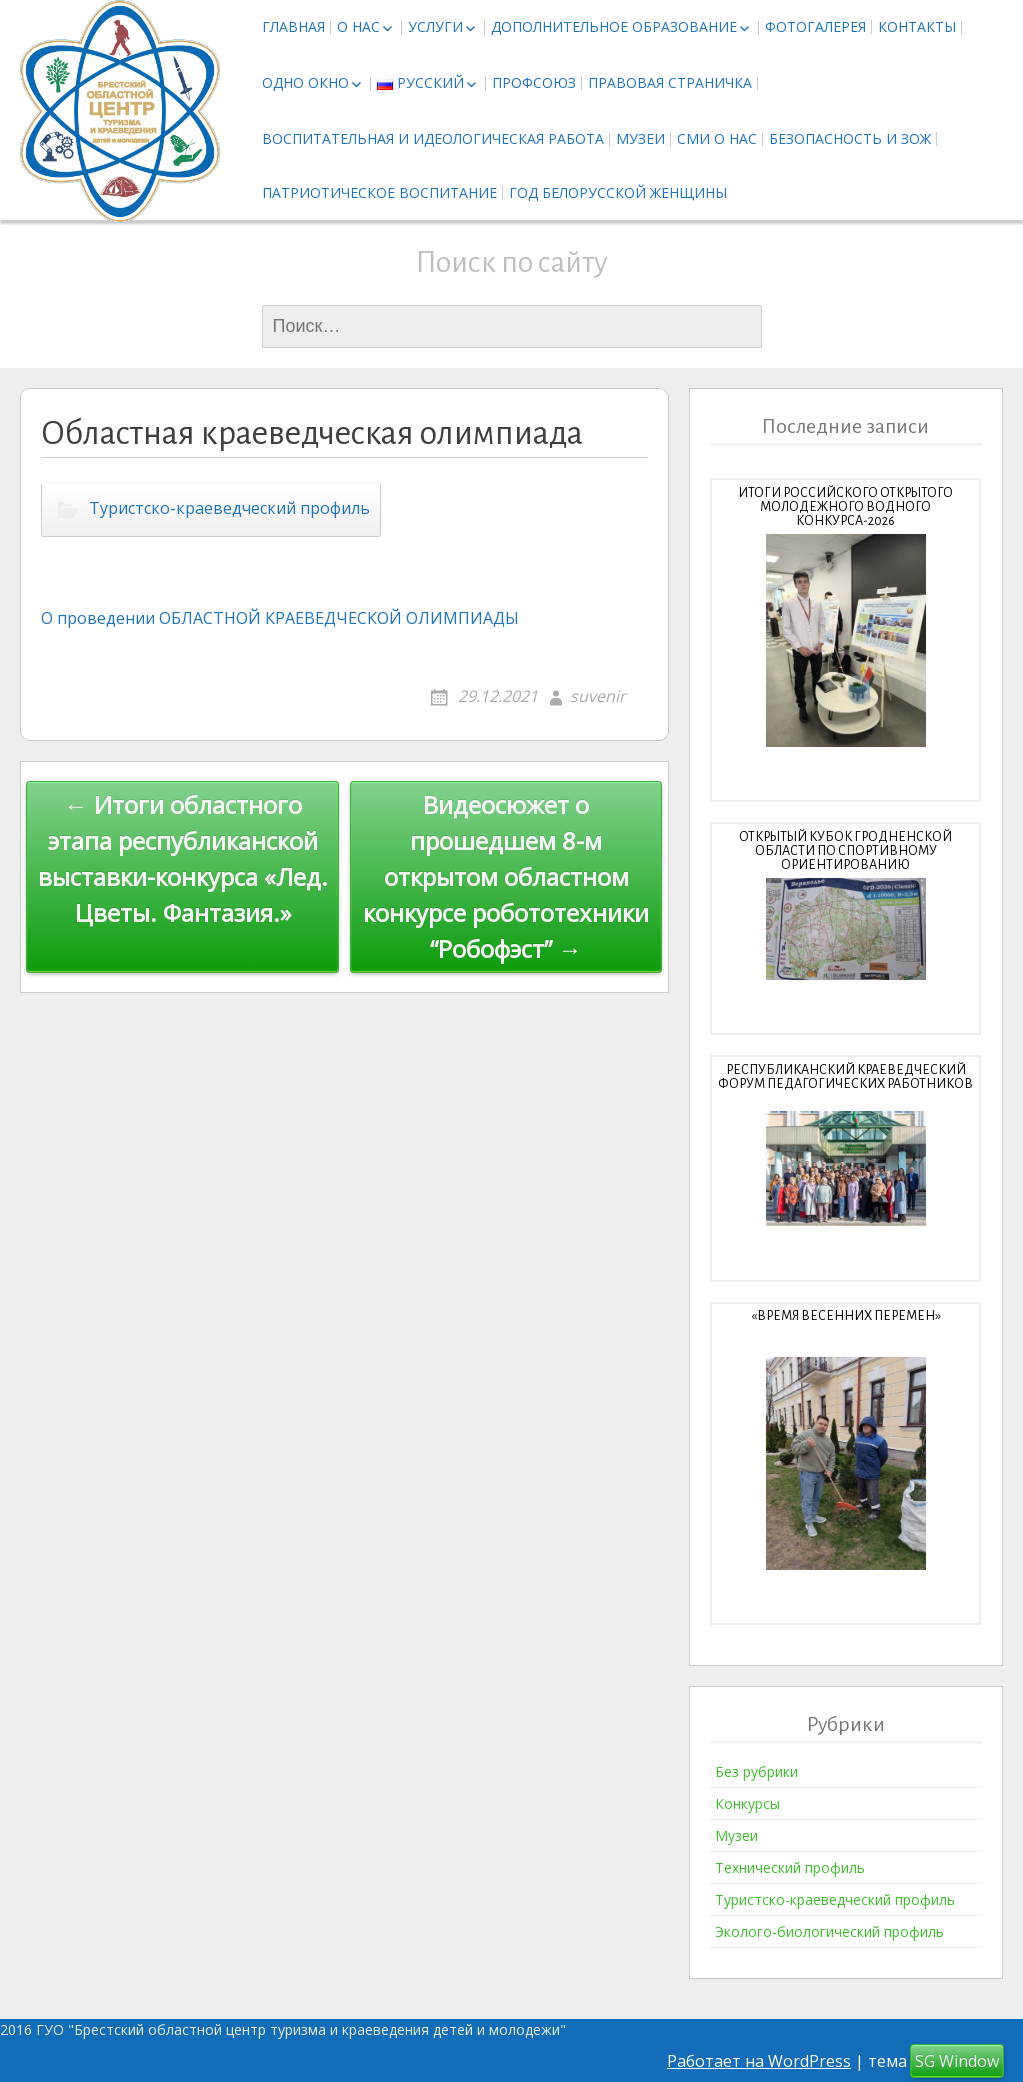 The height and width of the screenshot is (2082, 1023). Describe the element at coordinates (305, 82) in the screenshot. I see `Одно окно` at that location.